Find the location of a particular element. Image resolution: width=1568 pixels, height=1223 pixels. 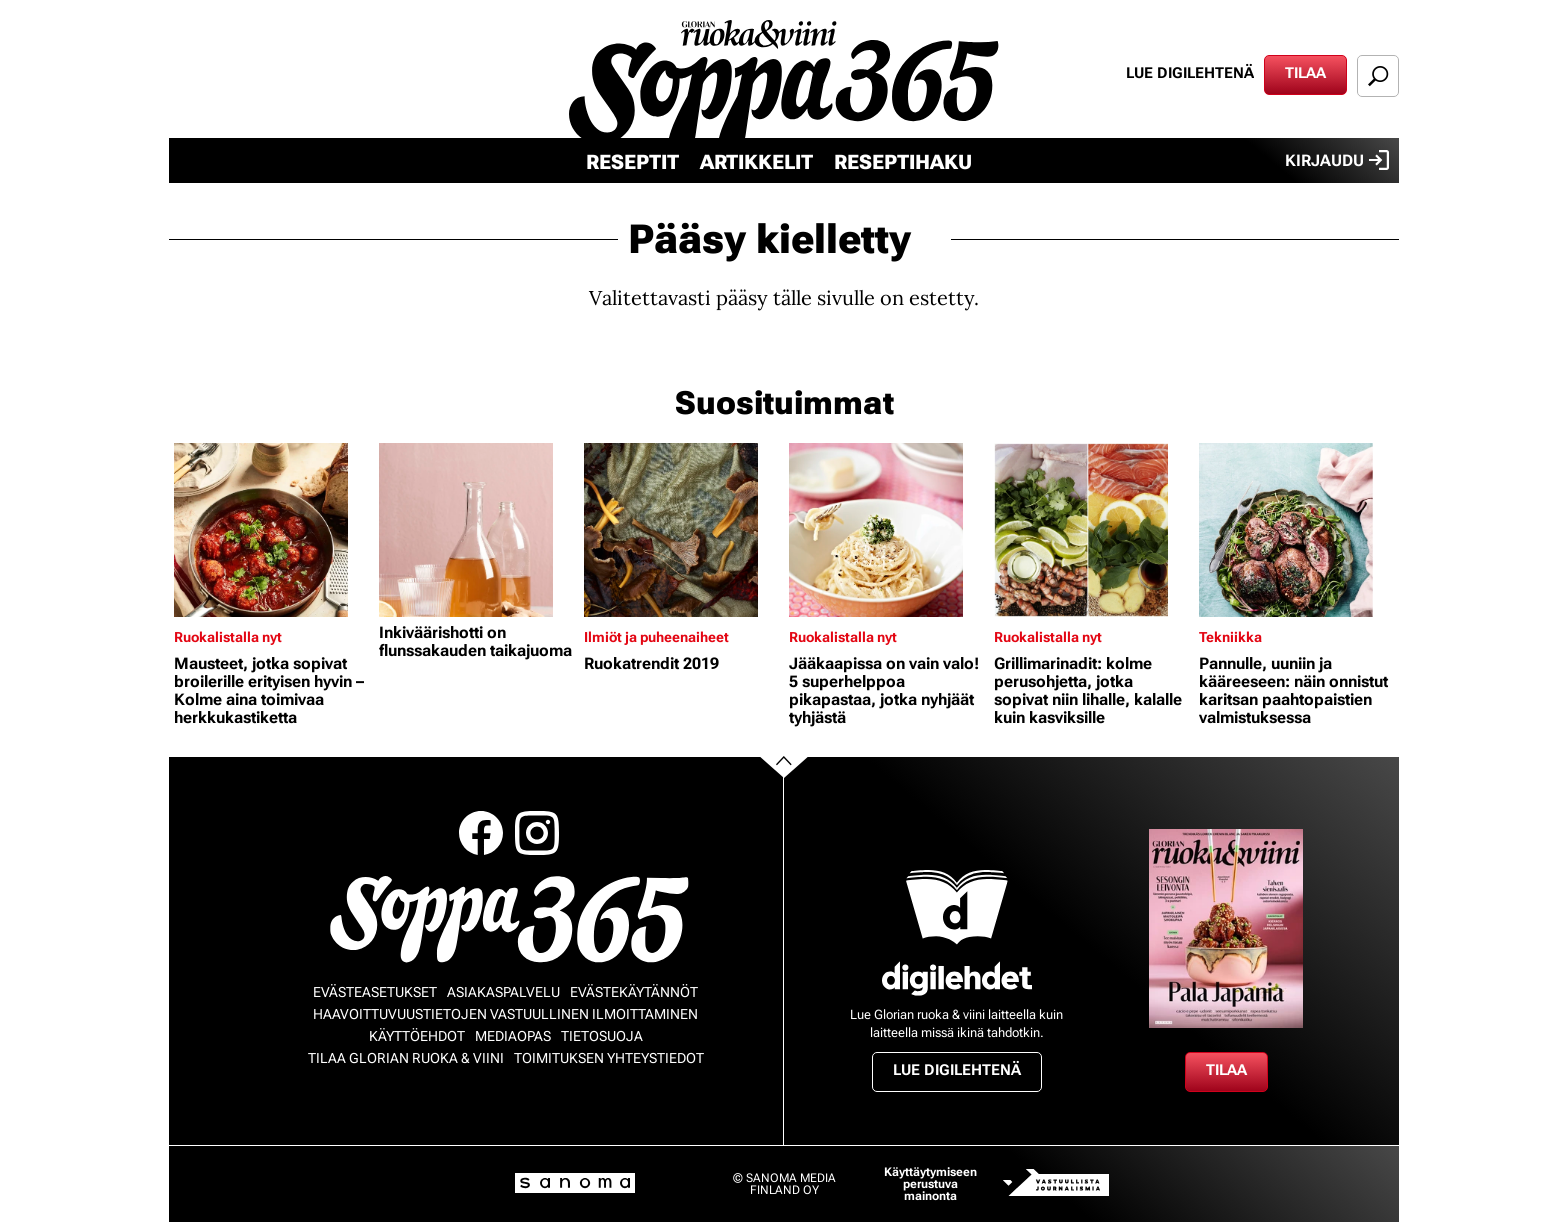

[Lue lisää sisällöstä Inkiväärishotti on flunssakauden taikajuoma] is located at coordinates (476, 530).